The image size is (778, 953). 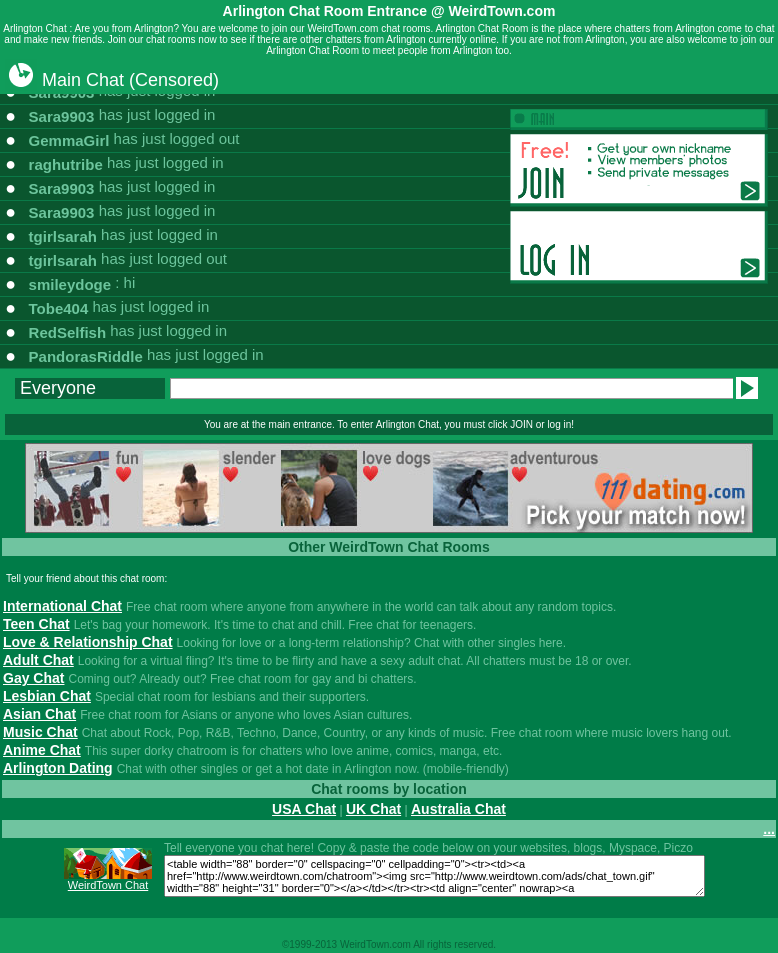 I want to click on Teen Chat, so click(x=36, y=624).